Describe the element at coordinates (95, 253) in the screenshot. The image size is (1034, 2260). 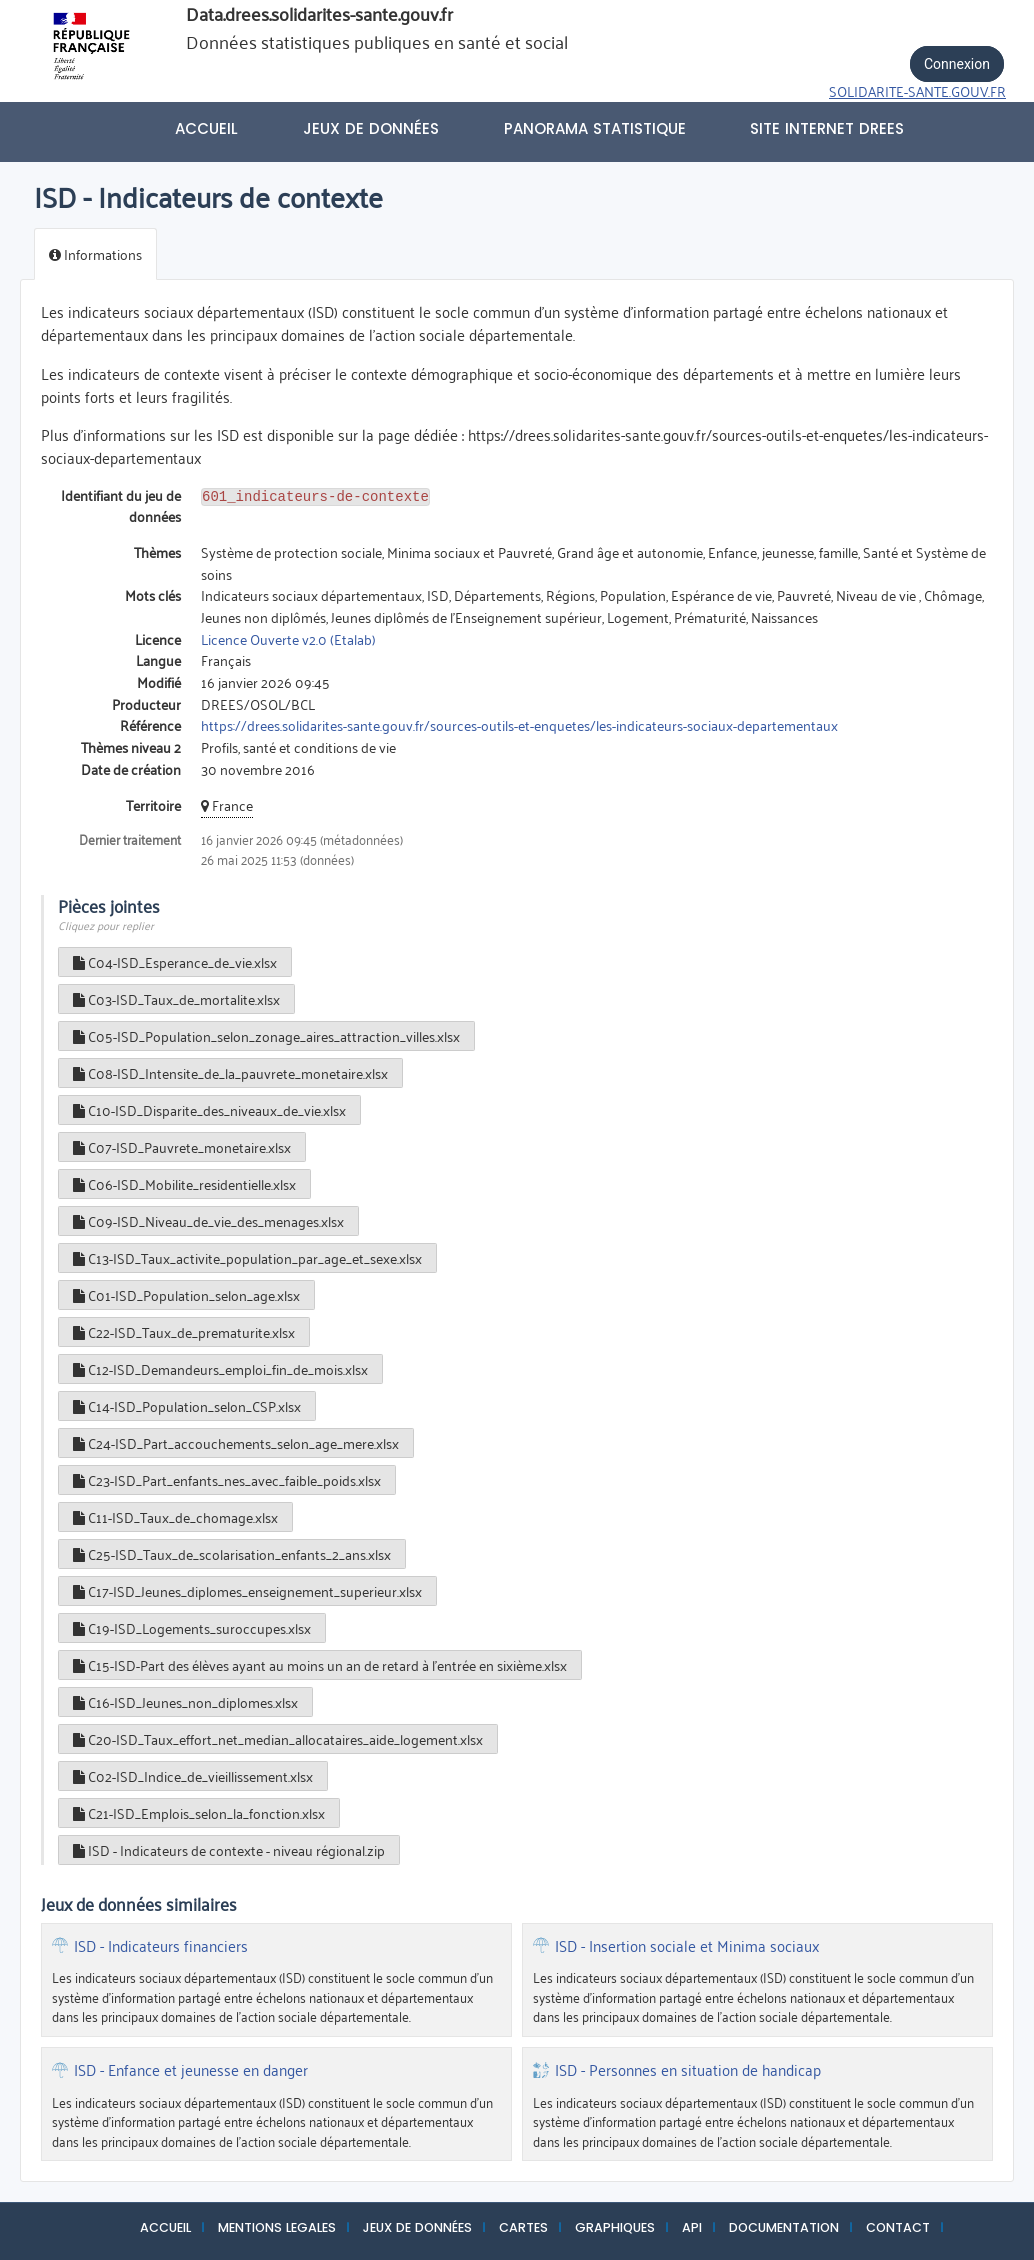
I see `Informations [tab]` at that location.